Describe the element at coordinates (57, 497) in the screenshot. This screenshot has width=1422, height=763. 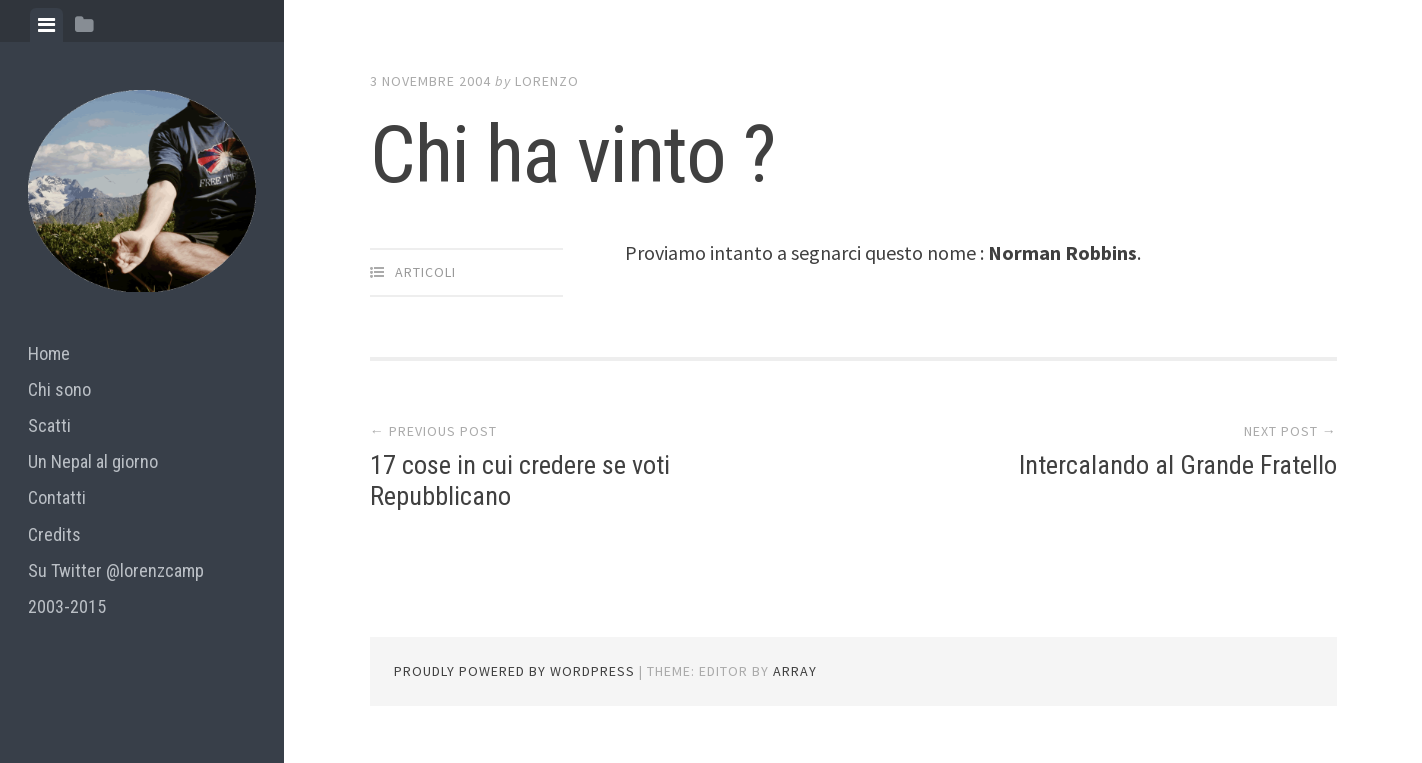
I see `Contatti` at that location.